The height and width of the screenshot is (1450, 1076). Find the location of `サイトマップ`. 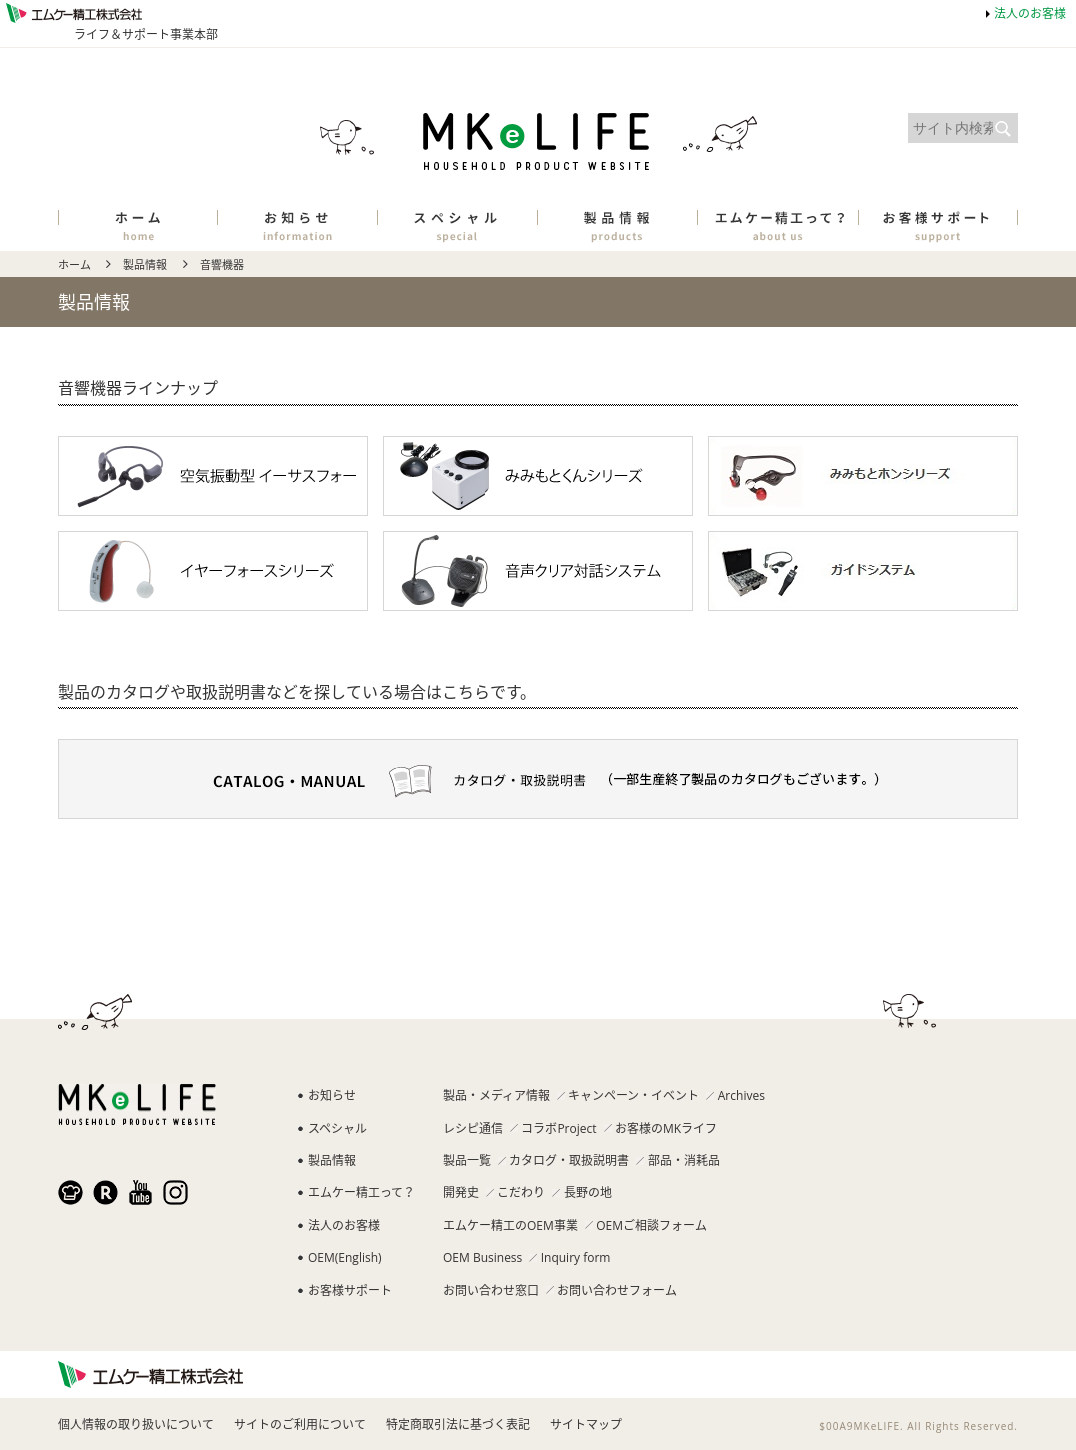

サイトマップ is located at coordinates (586, 1424).